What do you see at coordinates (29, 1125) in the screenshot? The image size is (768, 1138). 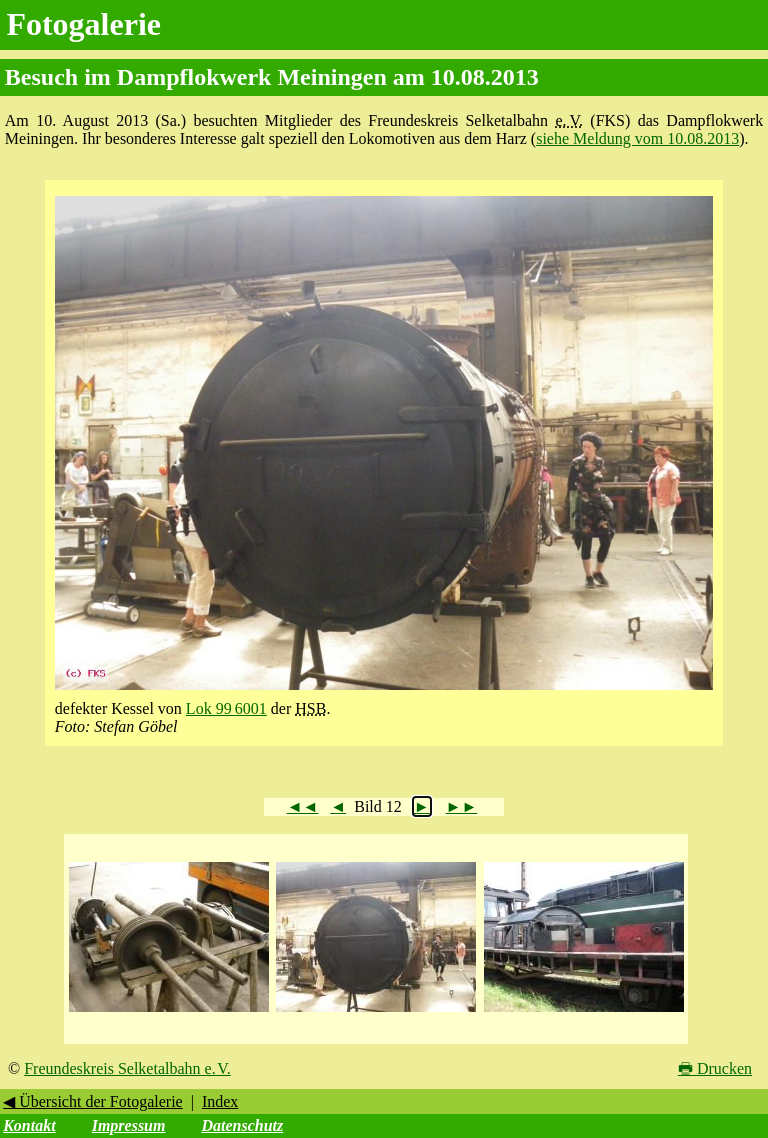 I see `Kontakt` at bounding box center [29, 1125].